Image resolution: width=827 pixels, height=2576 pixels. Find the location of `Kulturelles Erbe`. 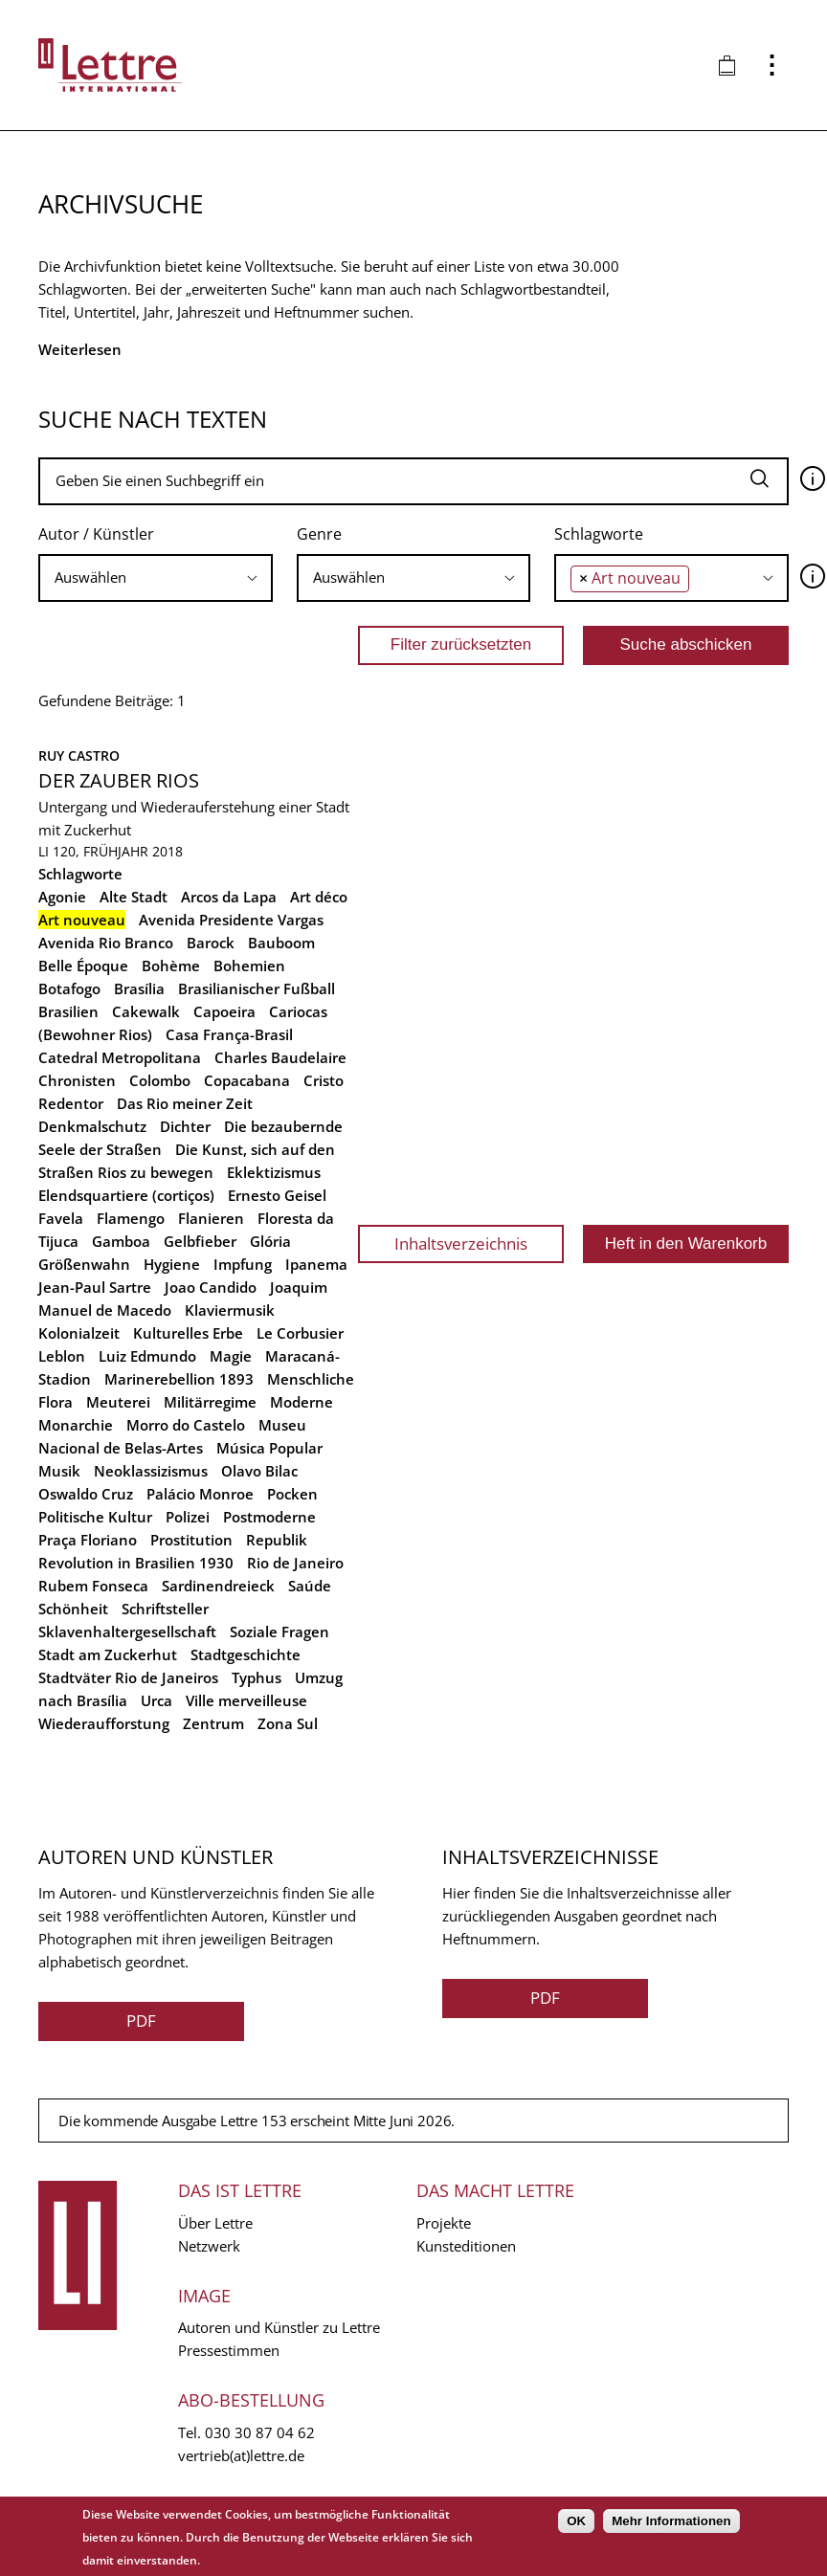

Kulturelles Erbe is located at coordinates (188, 1333).